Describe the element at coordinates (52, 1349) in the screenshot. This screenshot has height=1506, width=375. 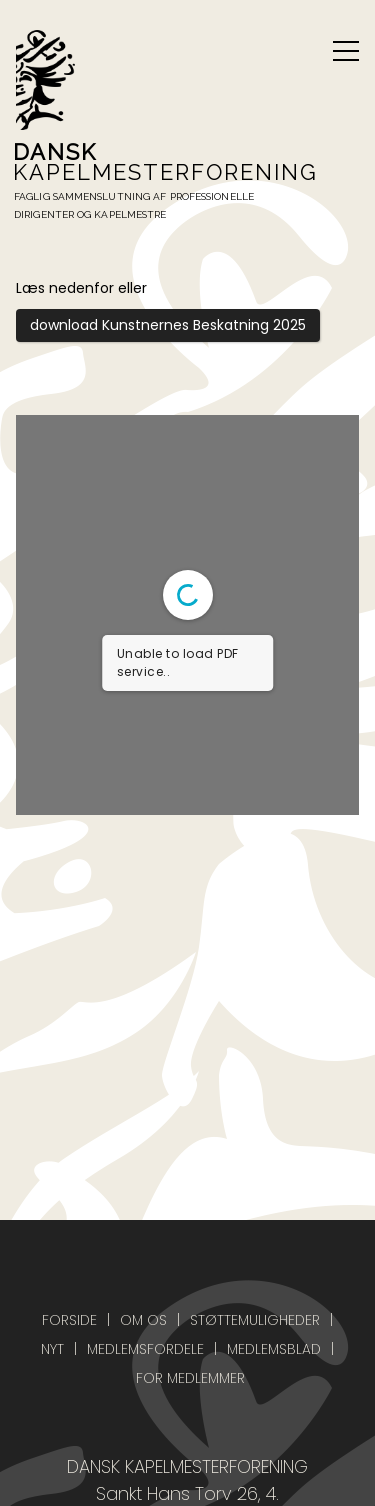
I see `Nyt` at that location.